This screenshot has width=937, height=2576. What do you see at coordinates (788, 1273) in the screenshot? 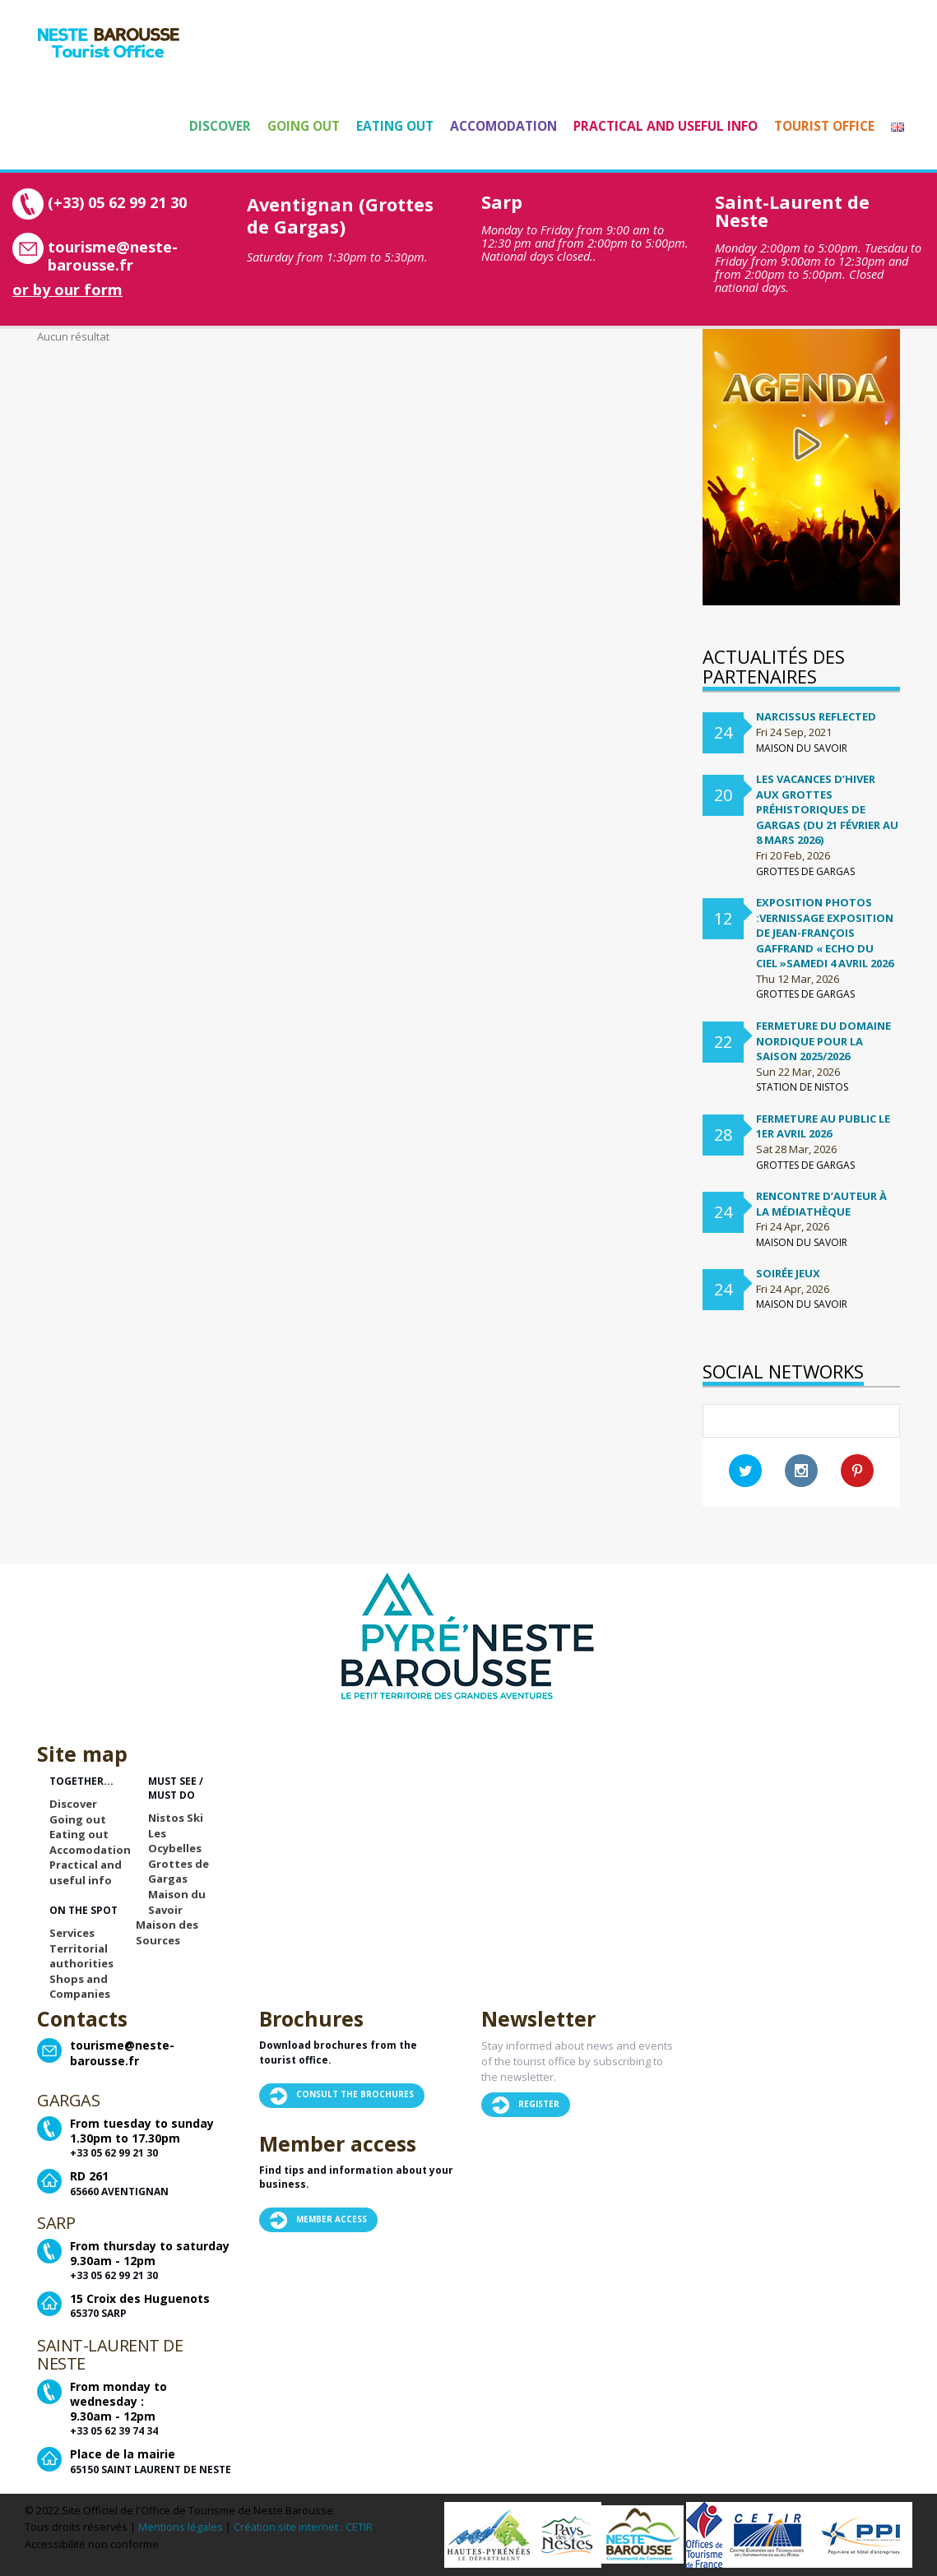
I see `Soirée Jeux` at bounding box center [788, 1273].